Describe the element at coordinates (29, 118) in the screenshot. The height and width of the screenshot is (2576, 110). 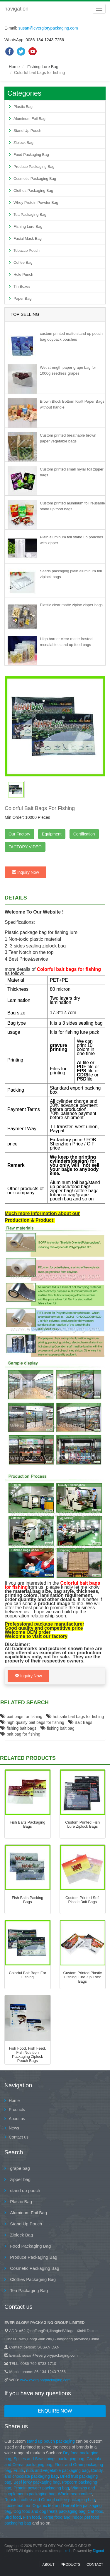
I see `Aluminum Foil Bag` at that location.